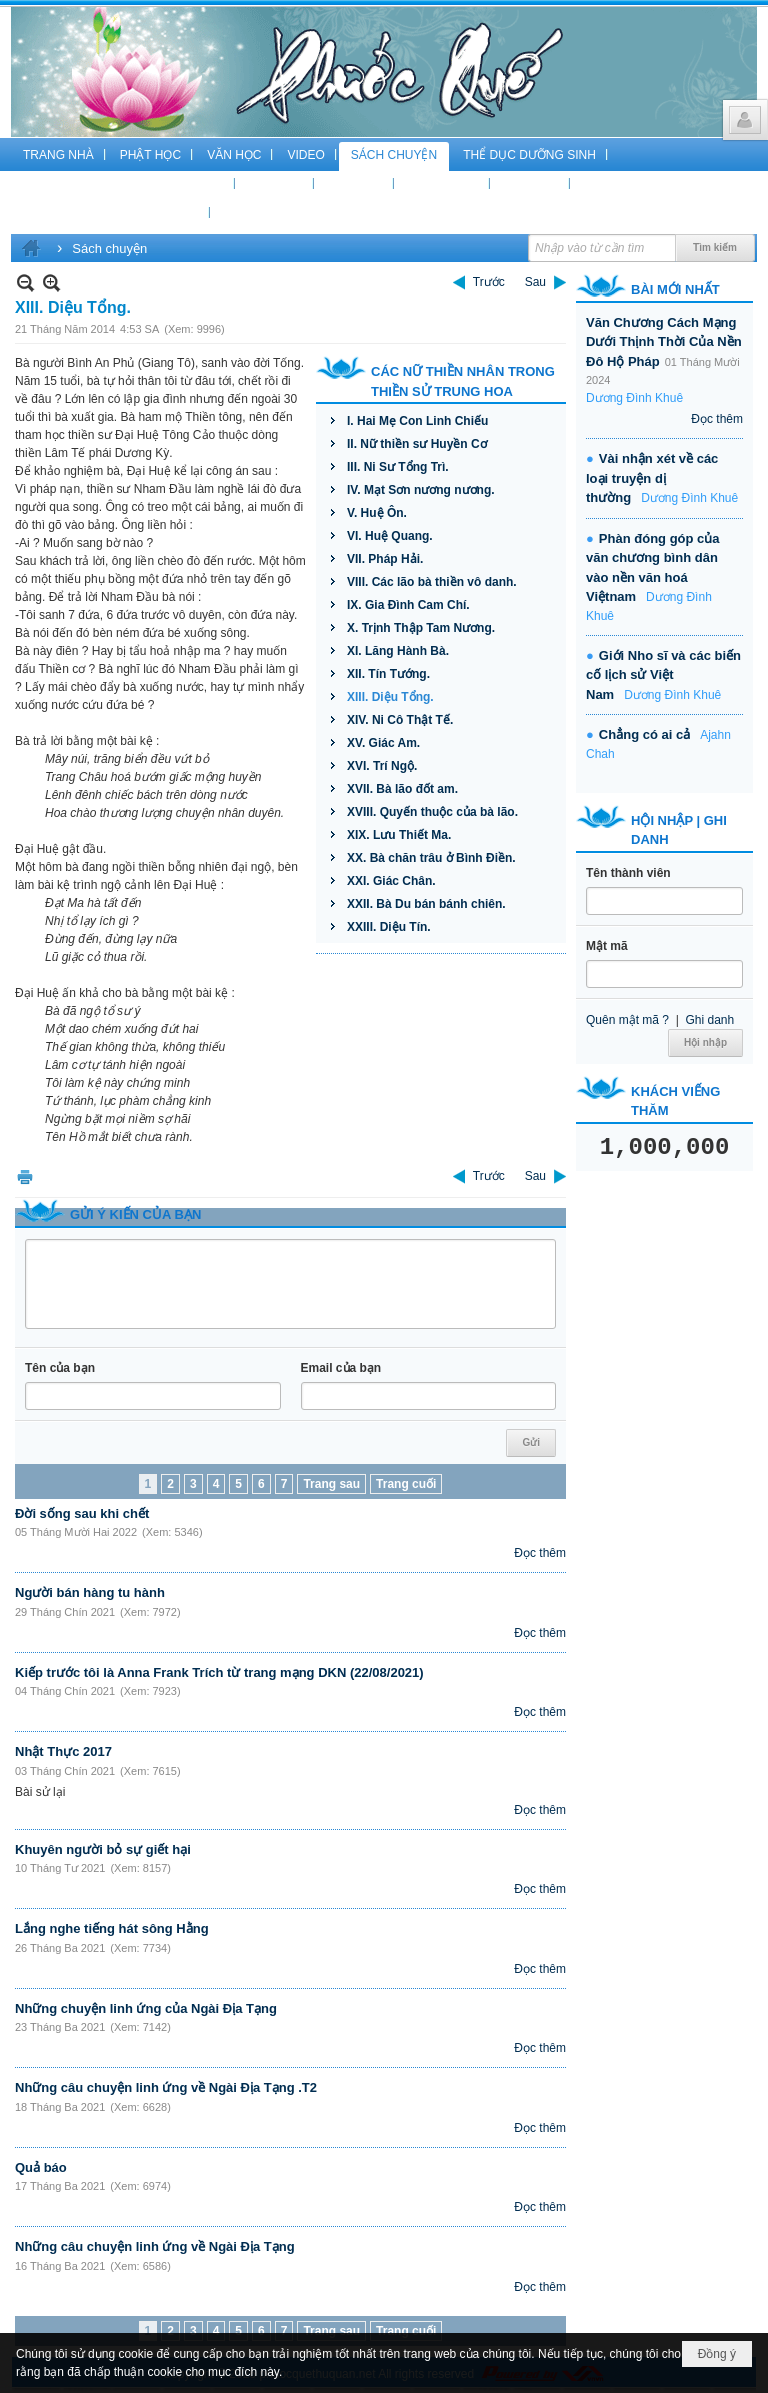 The width and height of the screenshot is (768, 2393). I want to click on Quên mật mã ?, so click(627, 1020).